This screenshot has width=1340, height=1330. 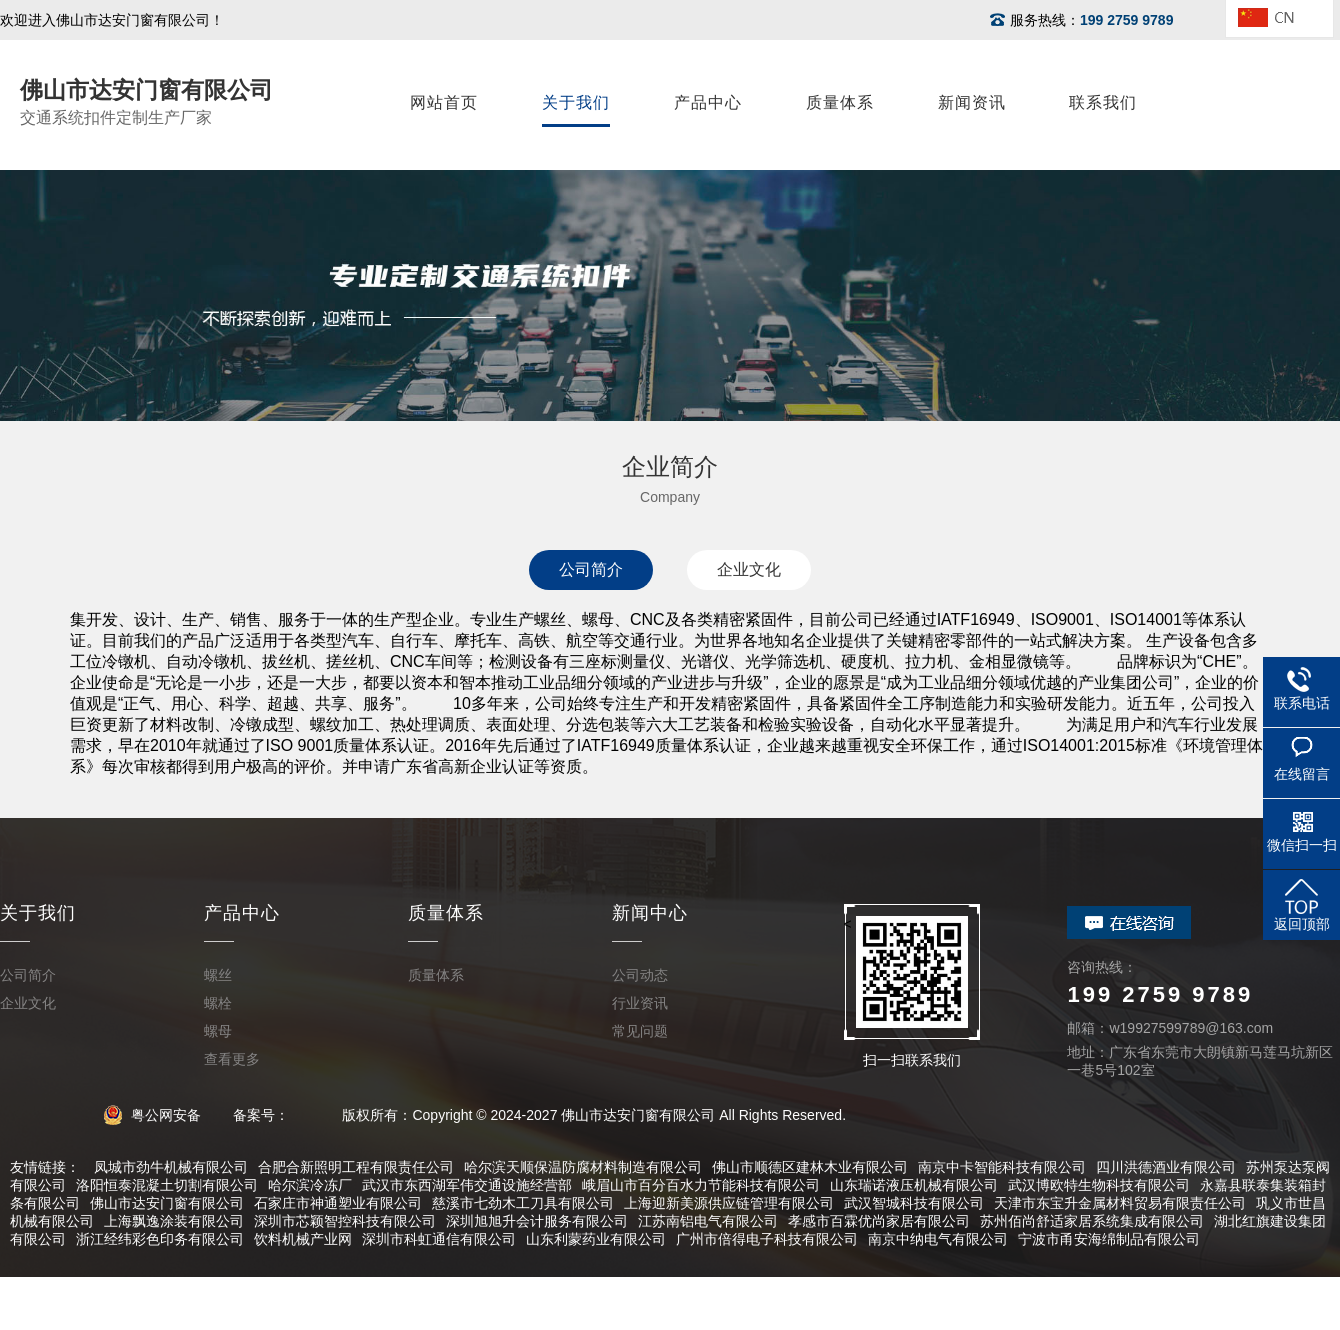 What do you see at coordinates (1002, 1167) in the screenshot?
I see `南京中卡智能科技有限公司` at bounding box center [1002, 1167].